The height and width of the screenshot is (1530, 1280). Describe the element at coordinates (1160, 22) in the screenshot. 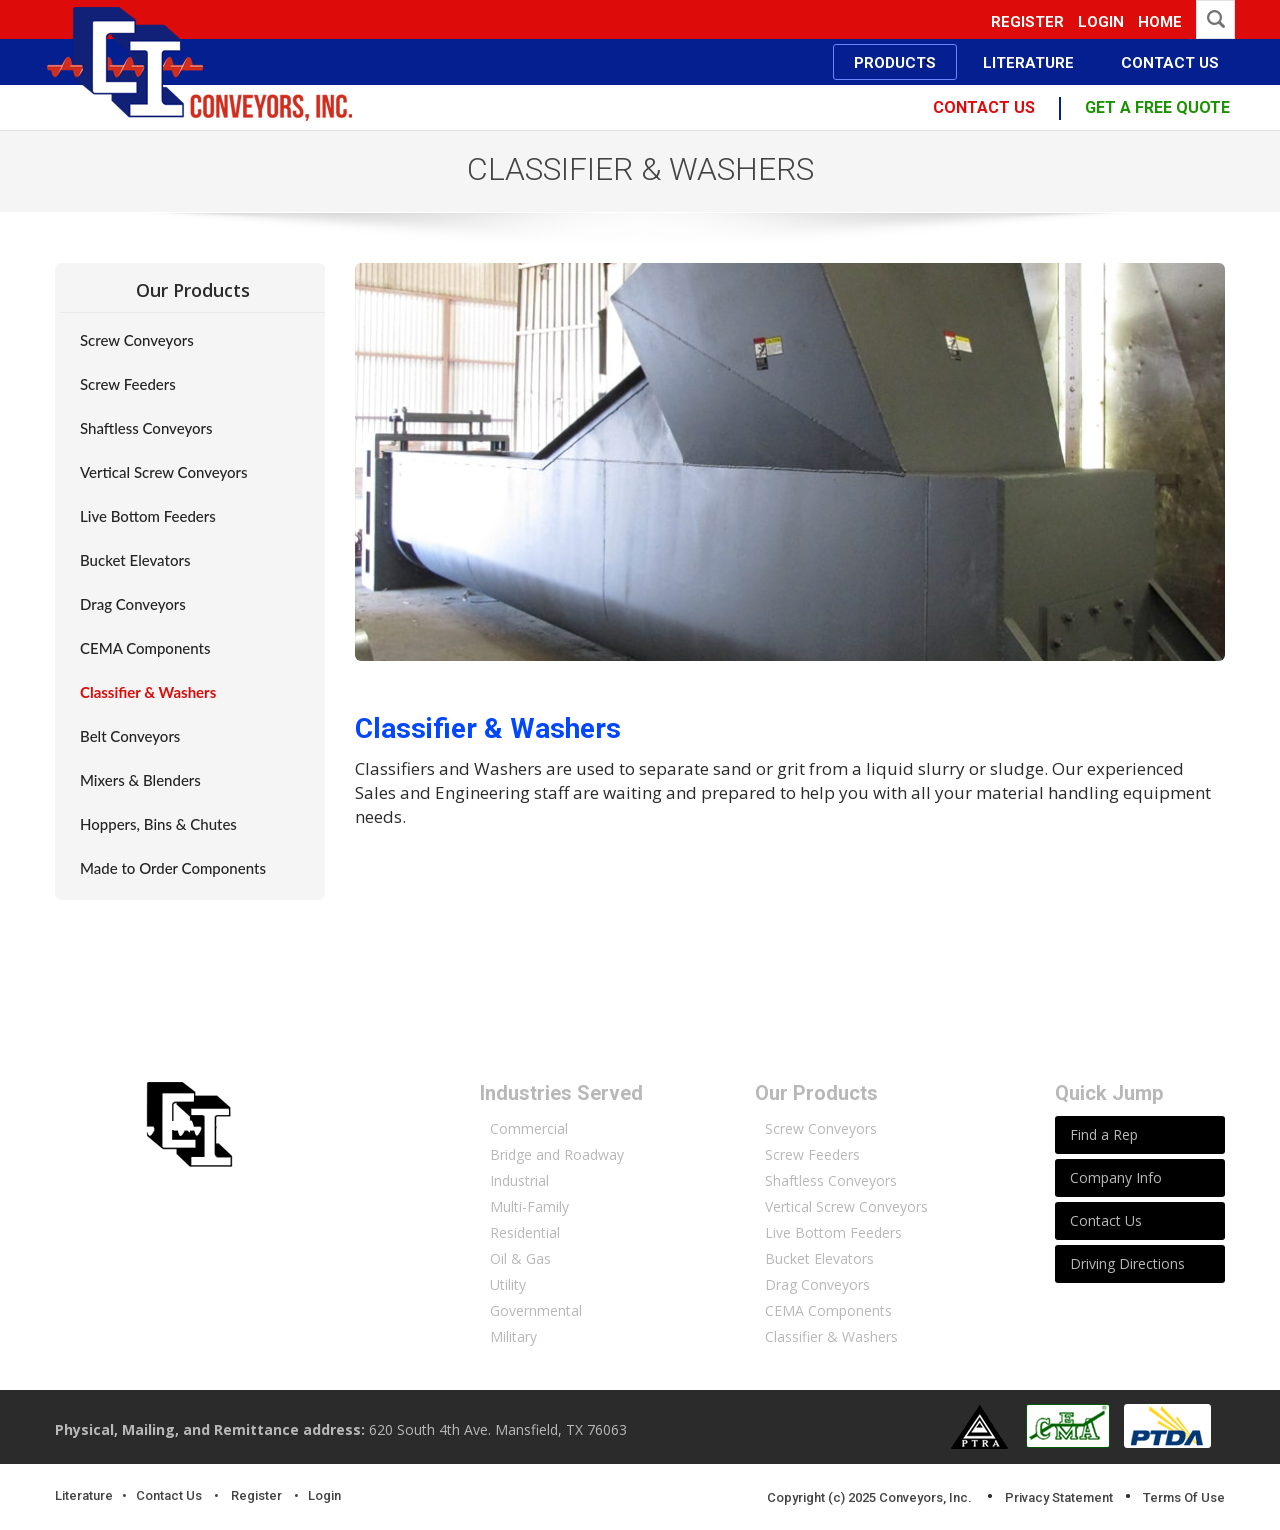

I see `Home` at that location.